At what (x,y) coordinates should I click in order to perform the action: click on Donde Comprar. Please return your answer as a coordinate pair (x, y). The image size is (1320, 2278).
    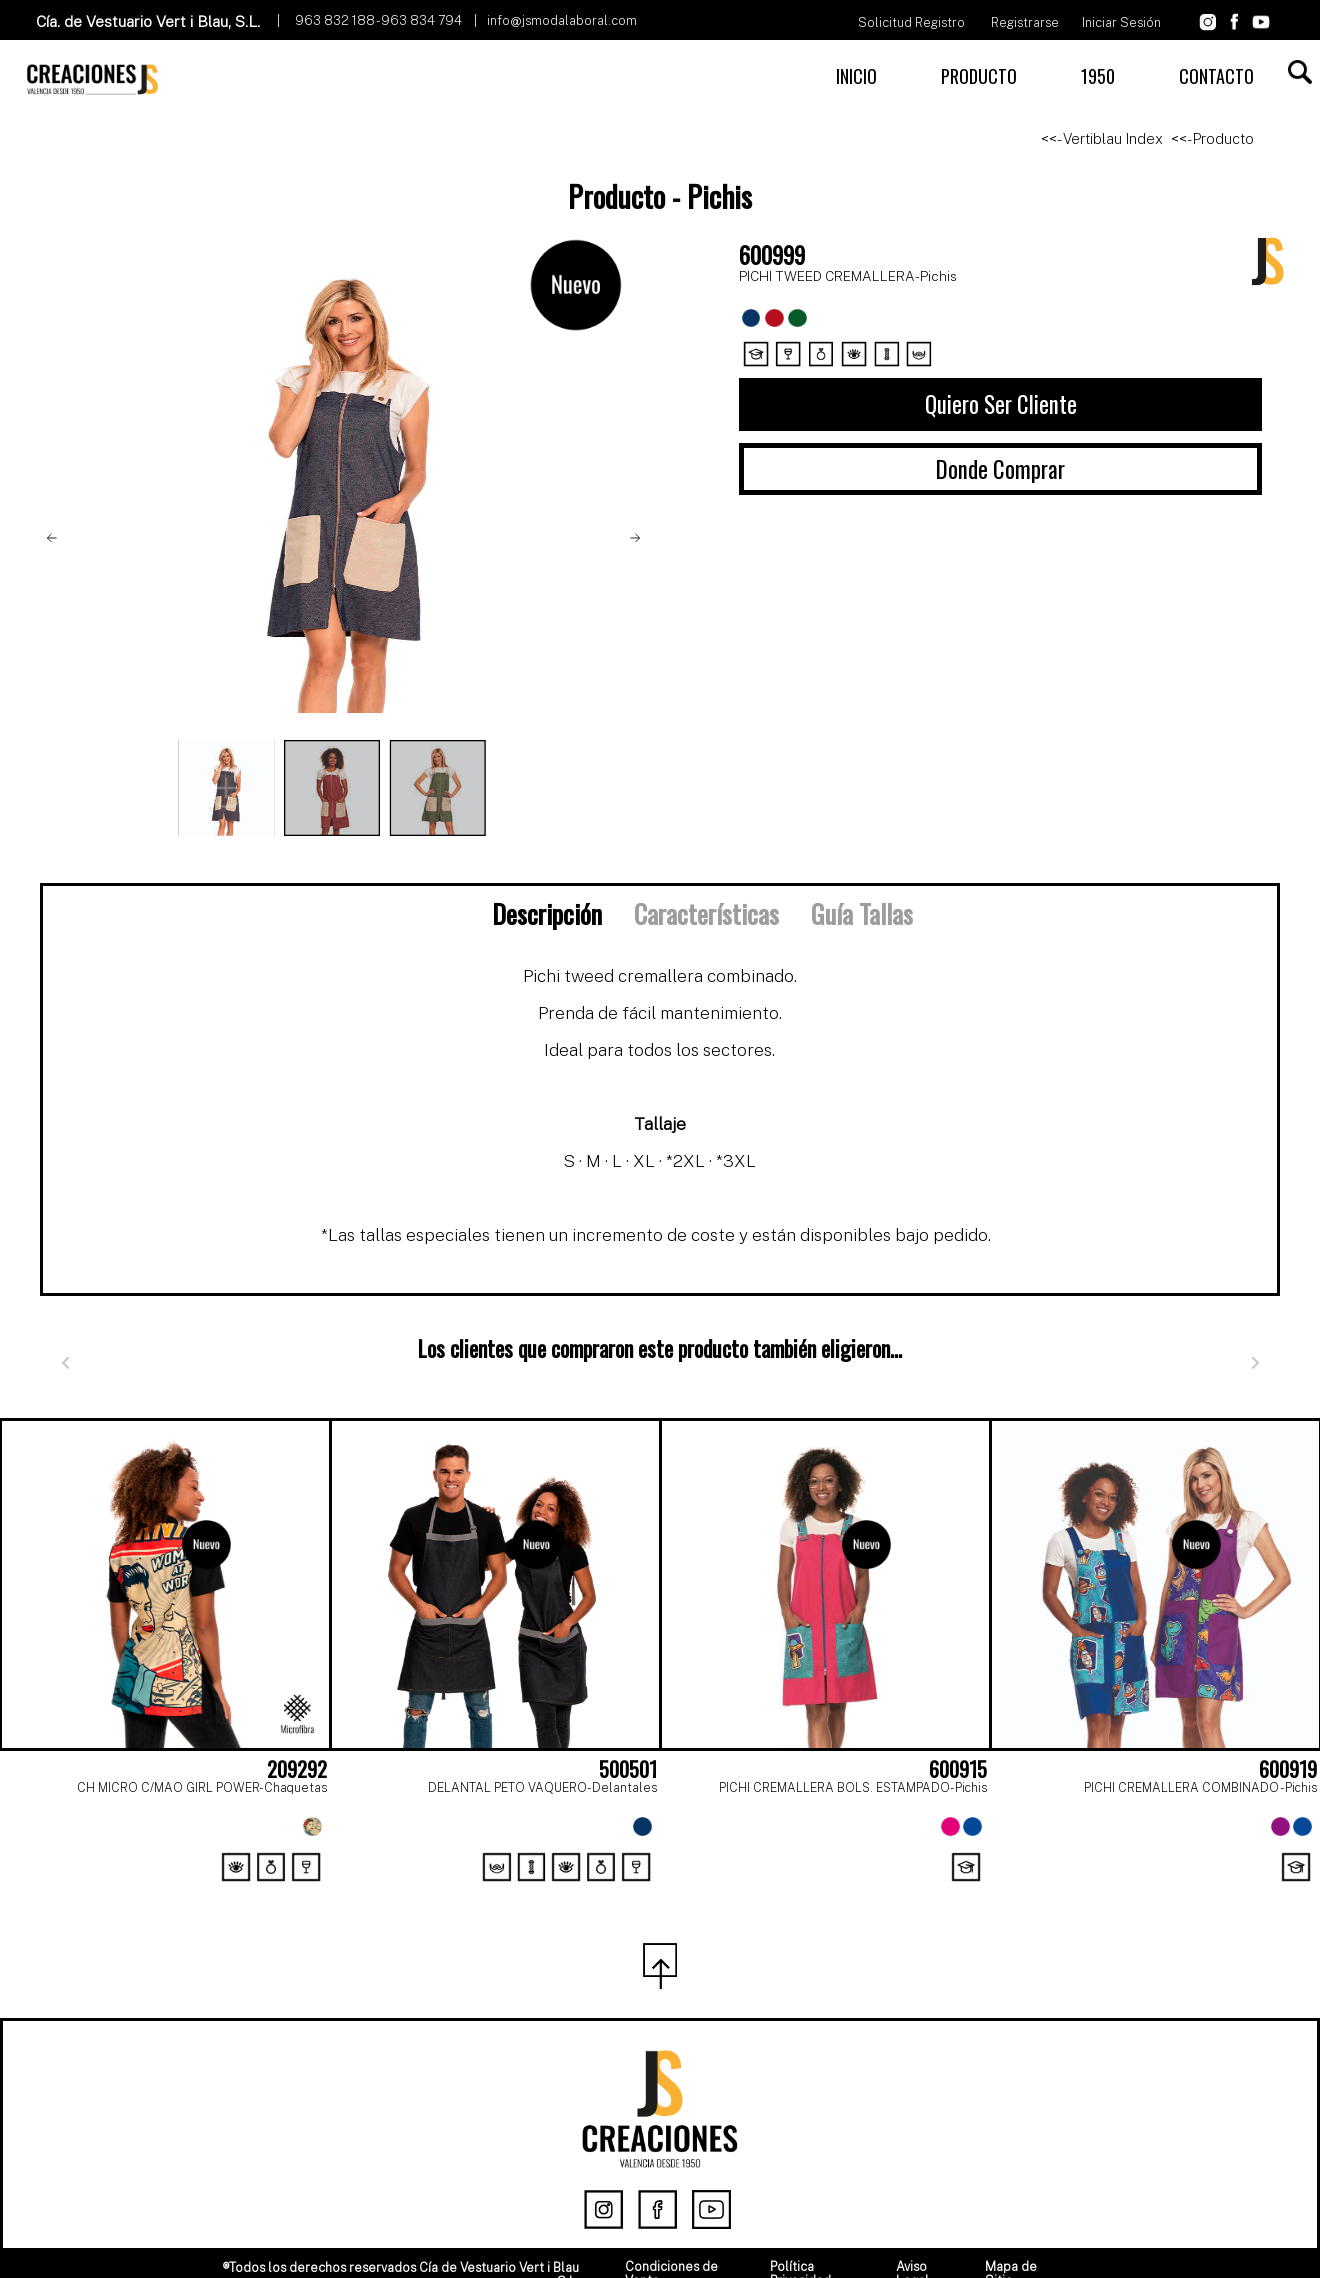
    Looking at the image, I should click on (1000, 469).